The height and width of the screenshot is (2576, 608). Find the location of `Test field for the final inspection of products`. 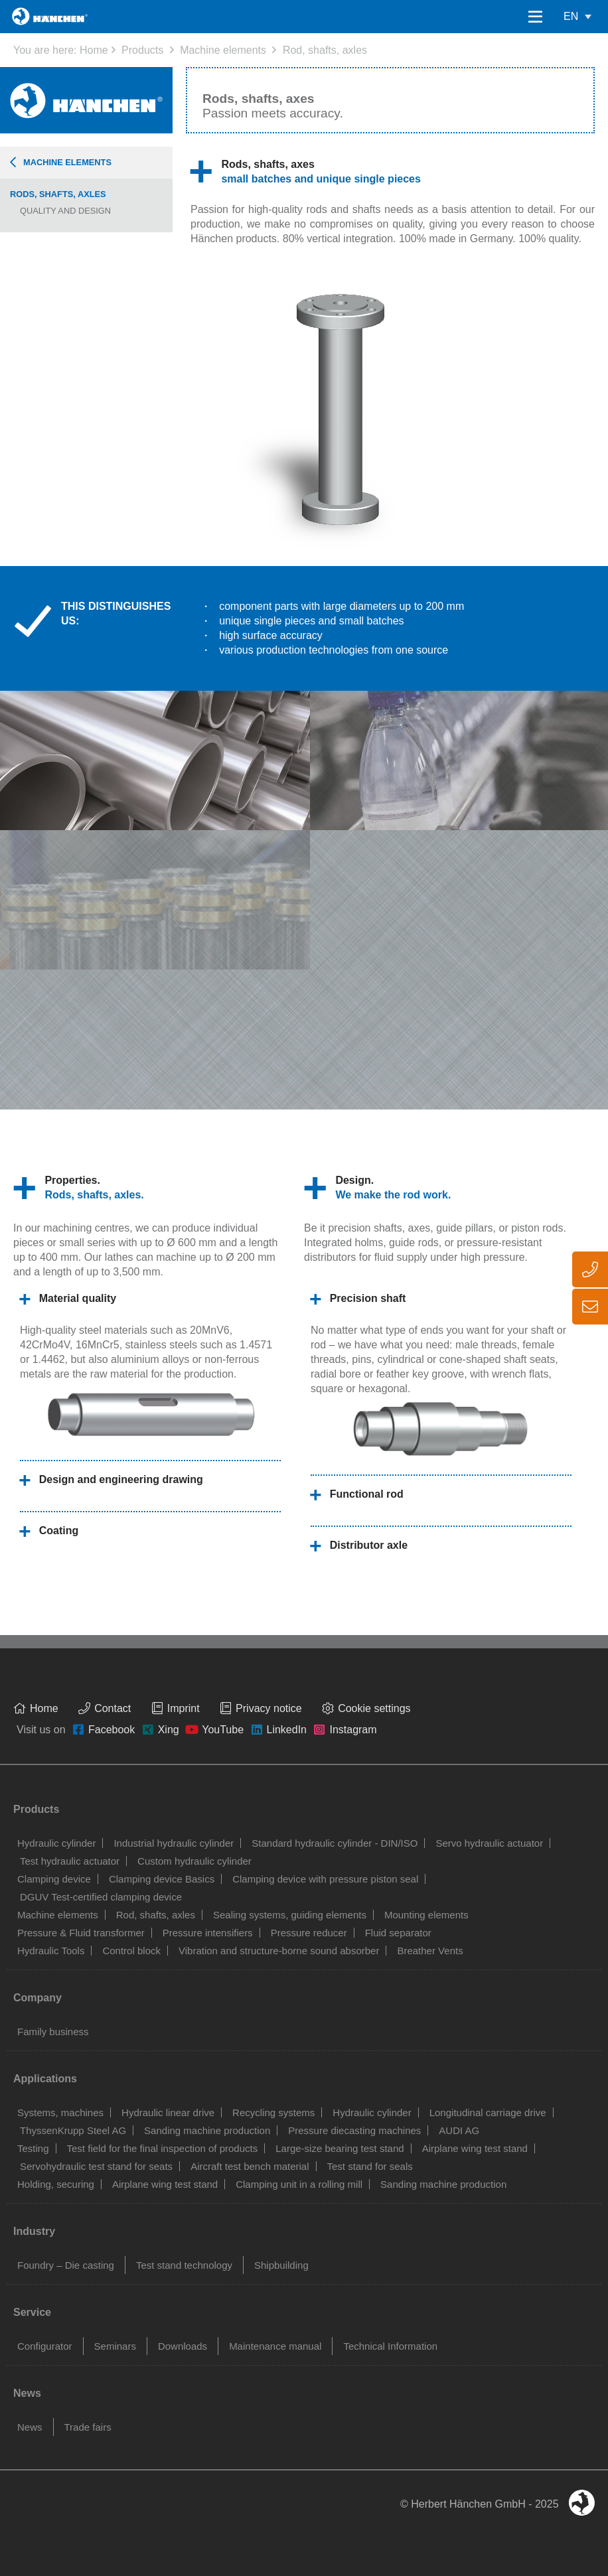

Test field for the final inspection of products is located at coordinates (162, 2148).